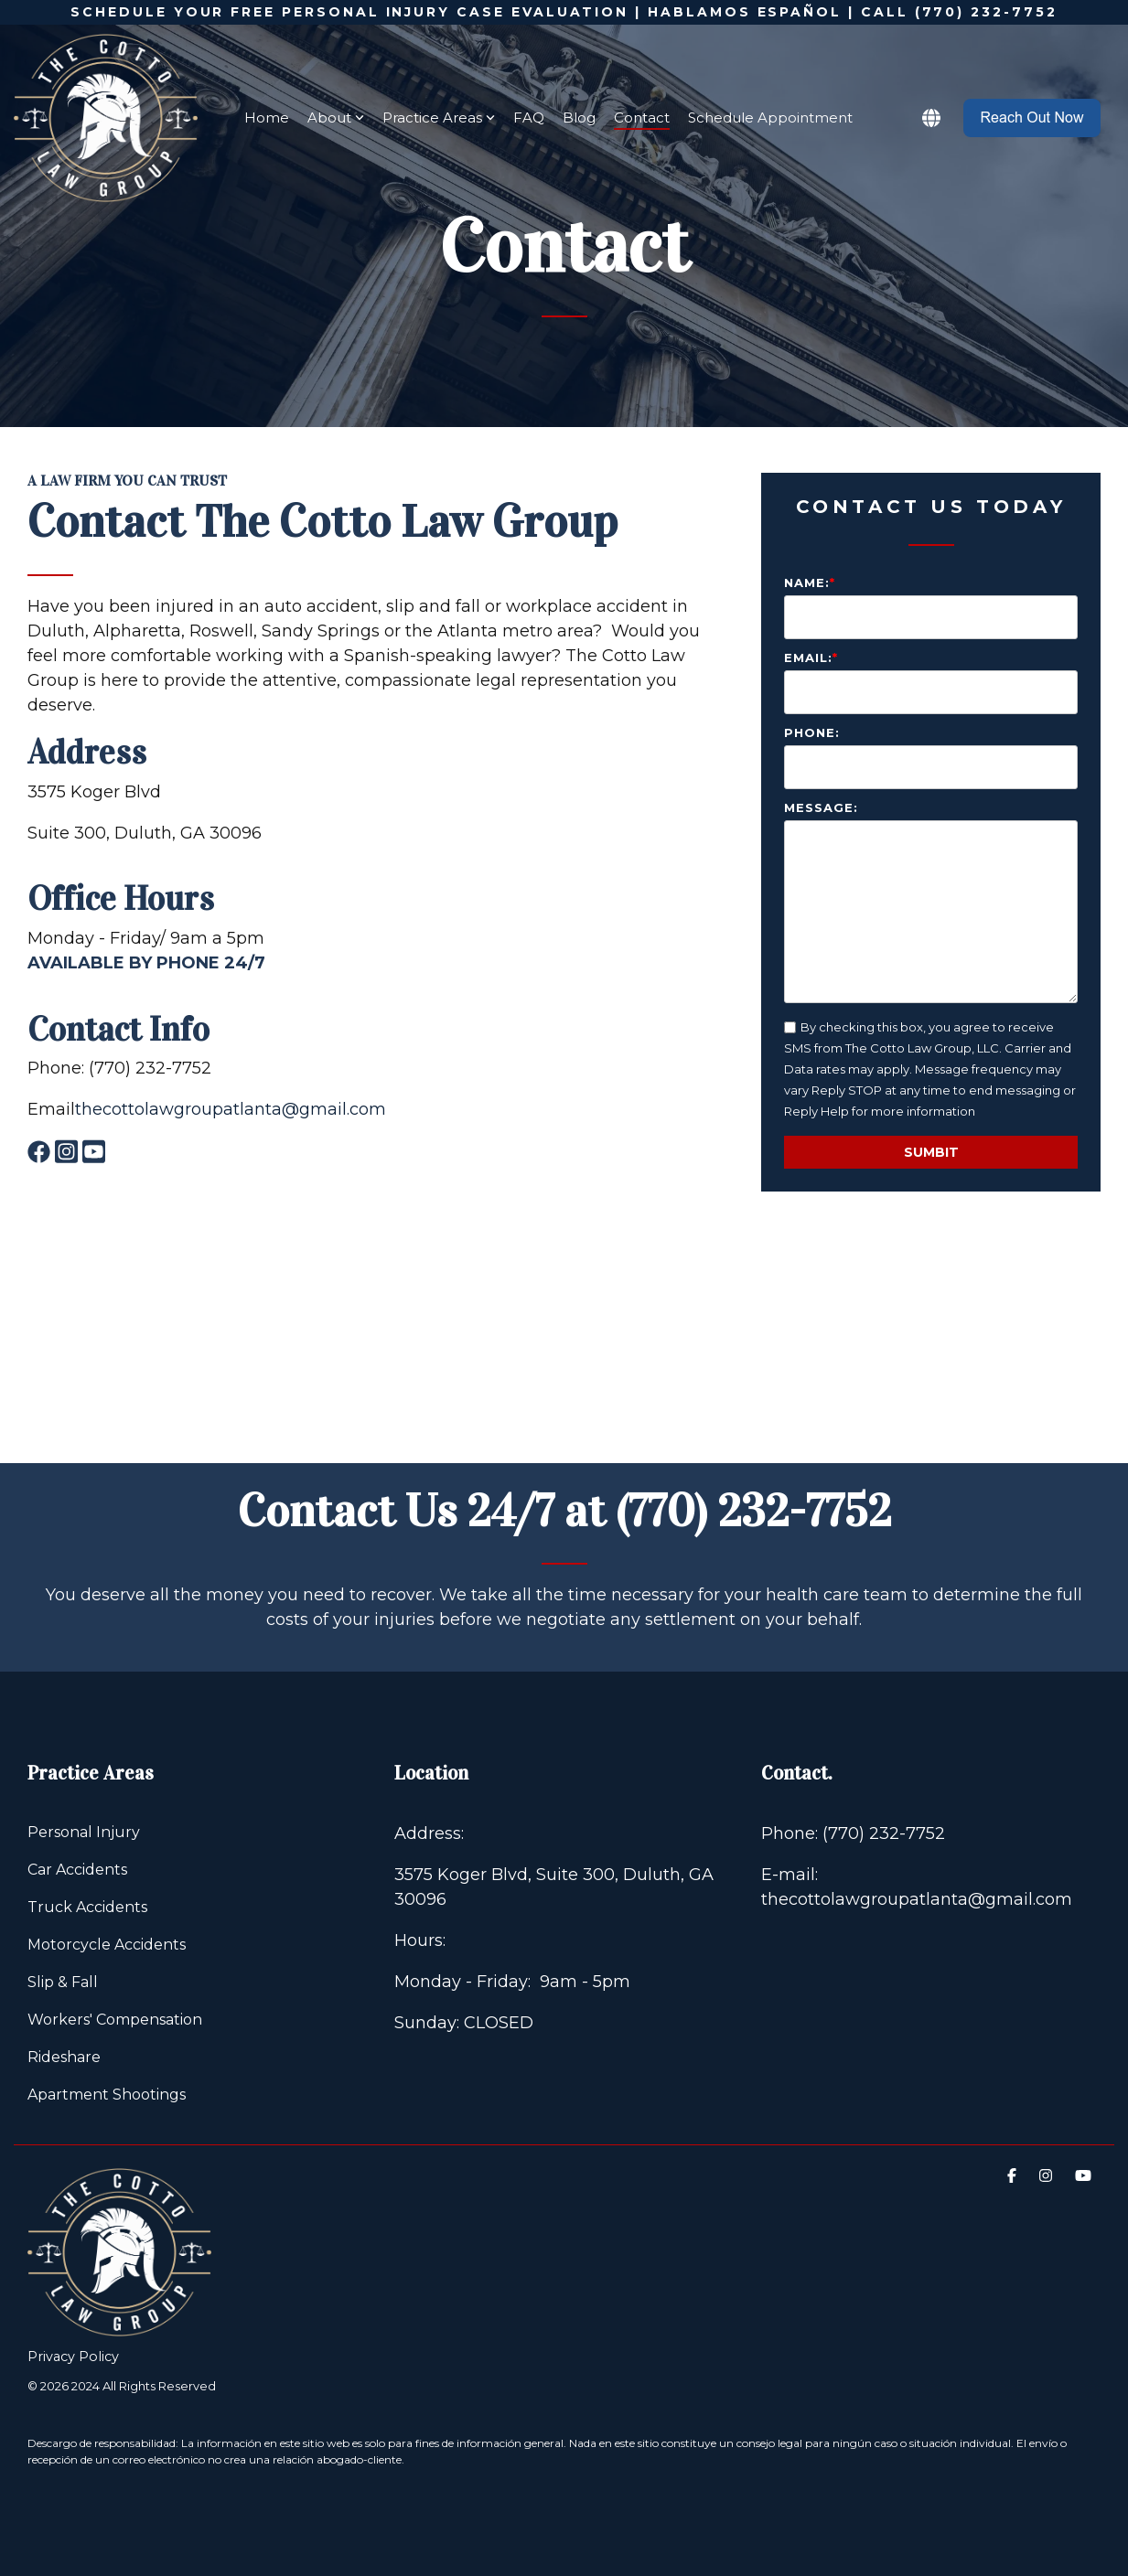  Describe the element at coordinates (114, 2019) in the screenshot. I see `Workers' Compensation [menuitem]` at that location.